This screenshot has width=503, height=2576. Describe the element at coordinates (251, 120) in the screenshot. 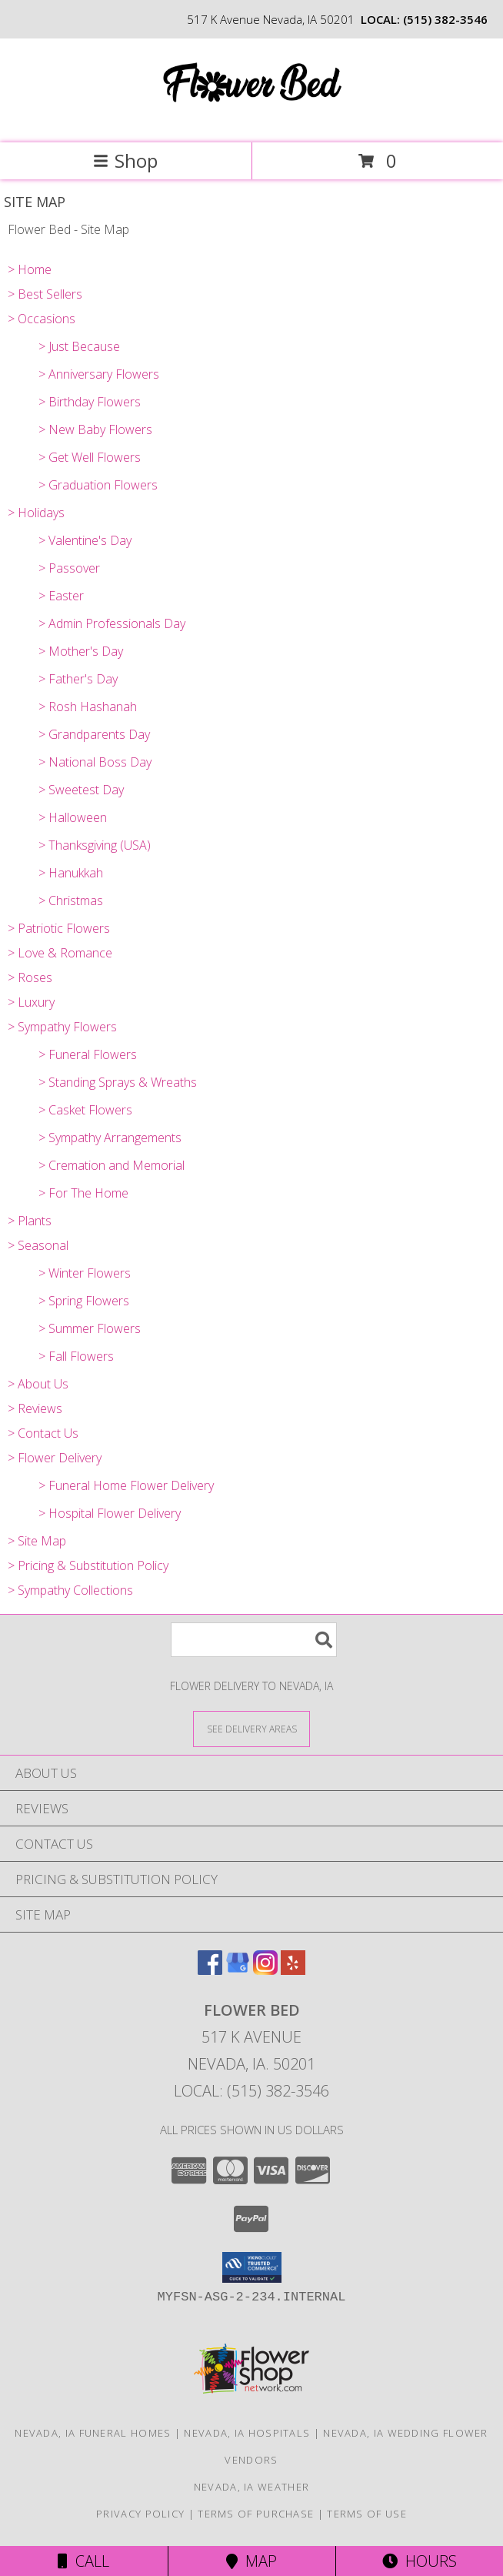

I see `[Flower Bed]` at that location.